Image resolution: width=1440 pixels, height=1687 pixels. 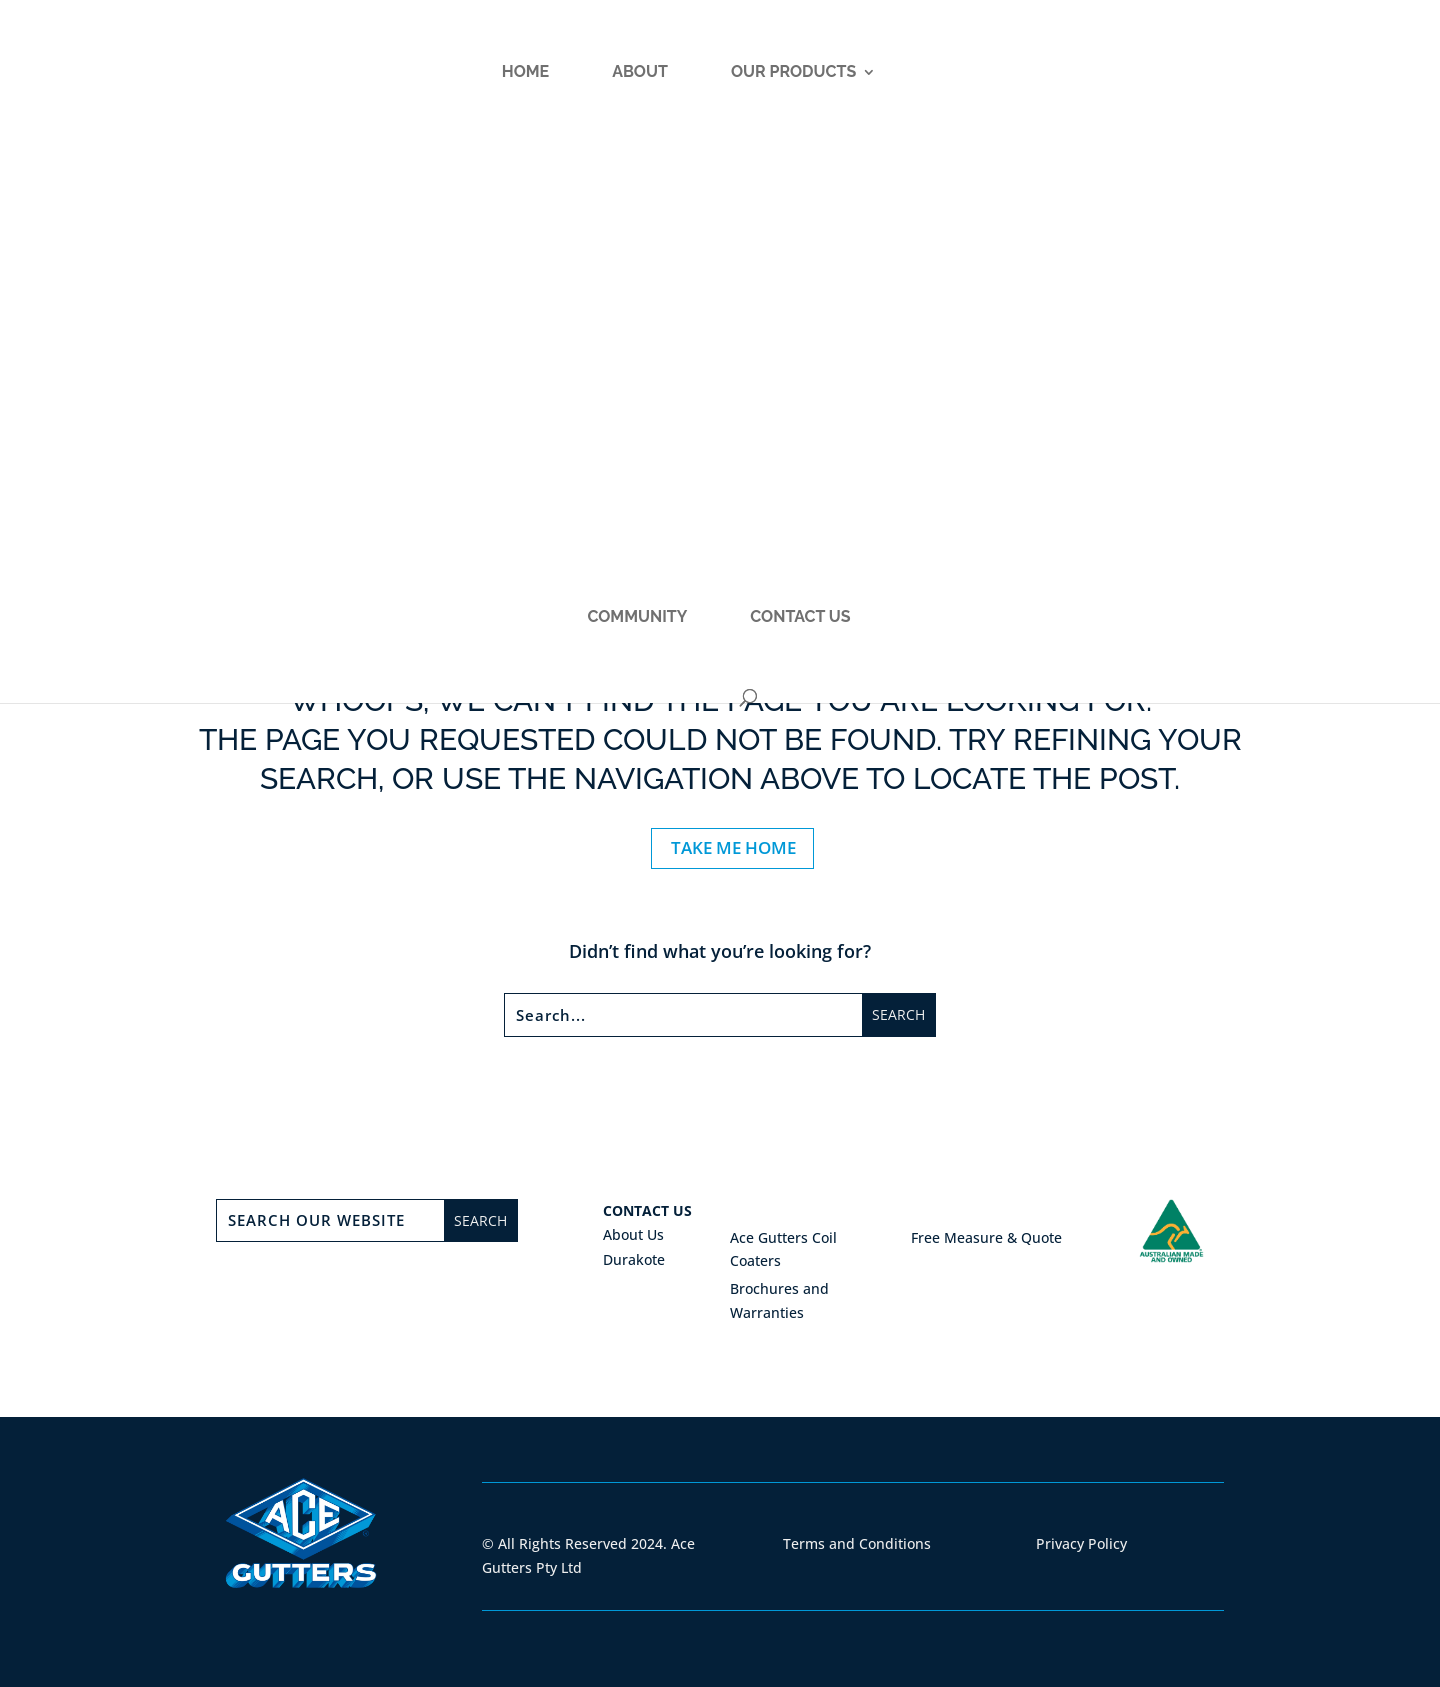 I want to click on Home, so click(x=251, y=86).